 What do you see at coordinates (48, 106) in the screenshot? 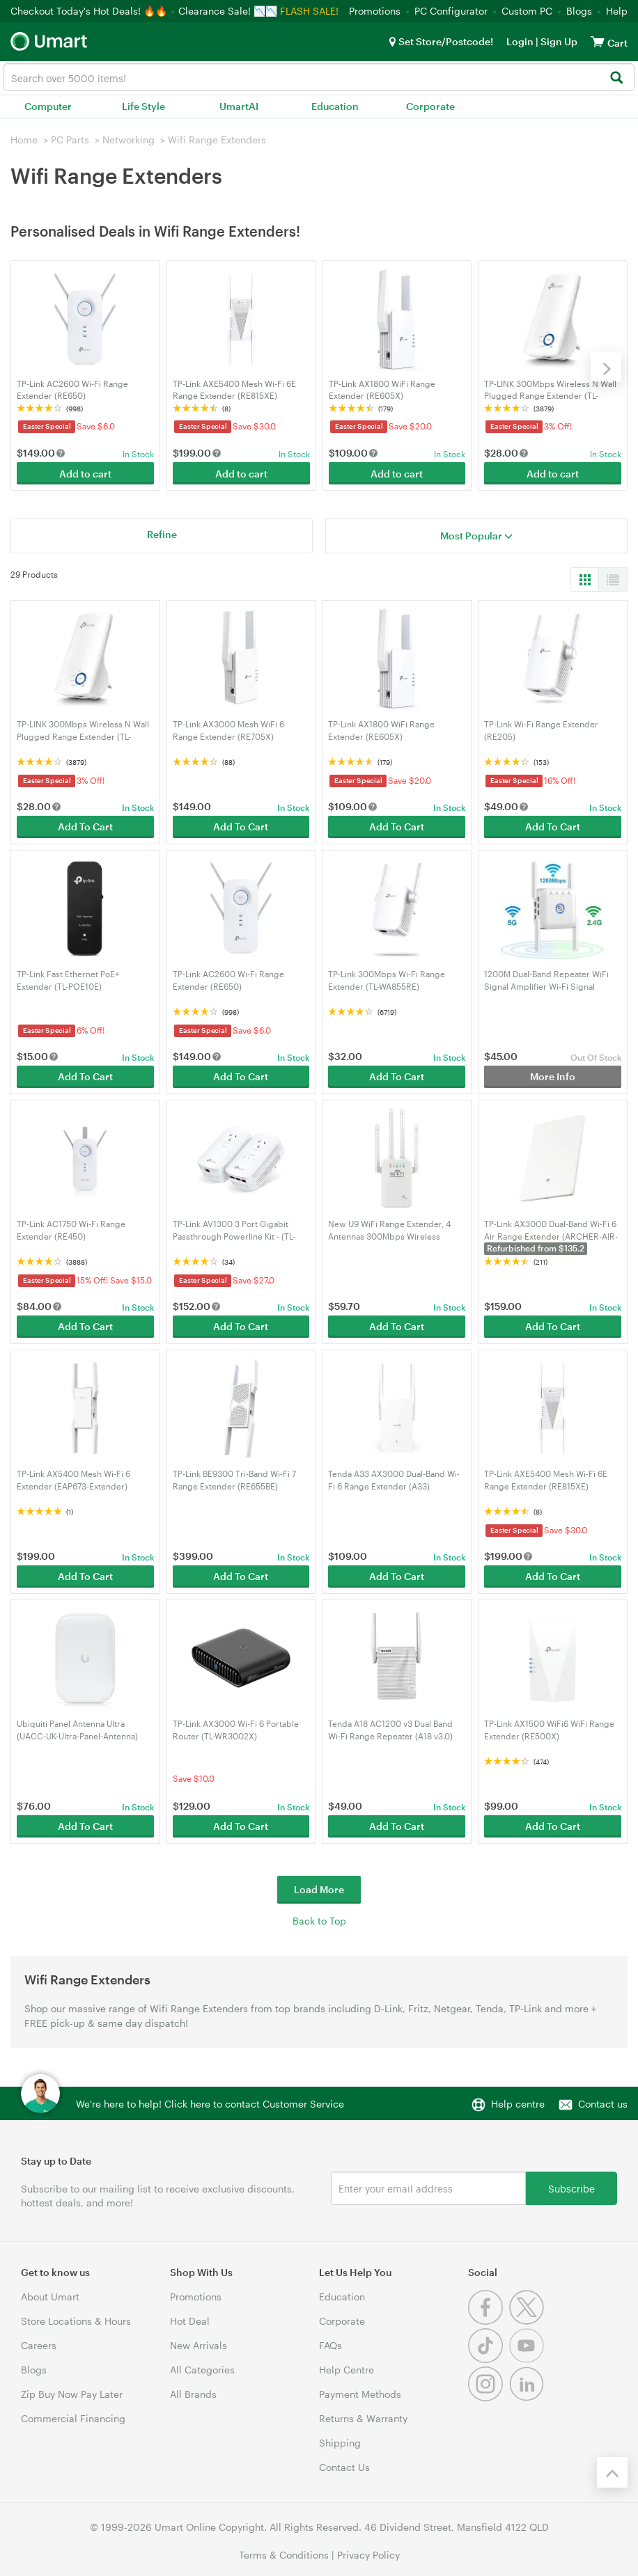
I see `Computer` at bounding box center [48, 106].